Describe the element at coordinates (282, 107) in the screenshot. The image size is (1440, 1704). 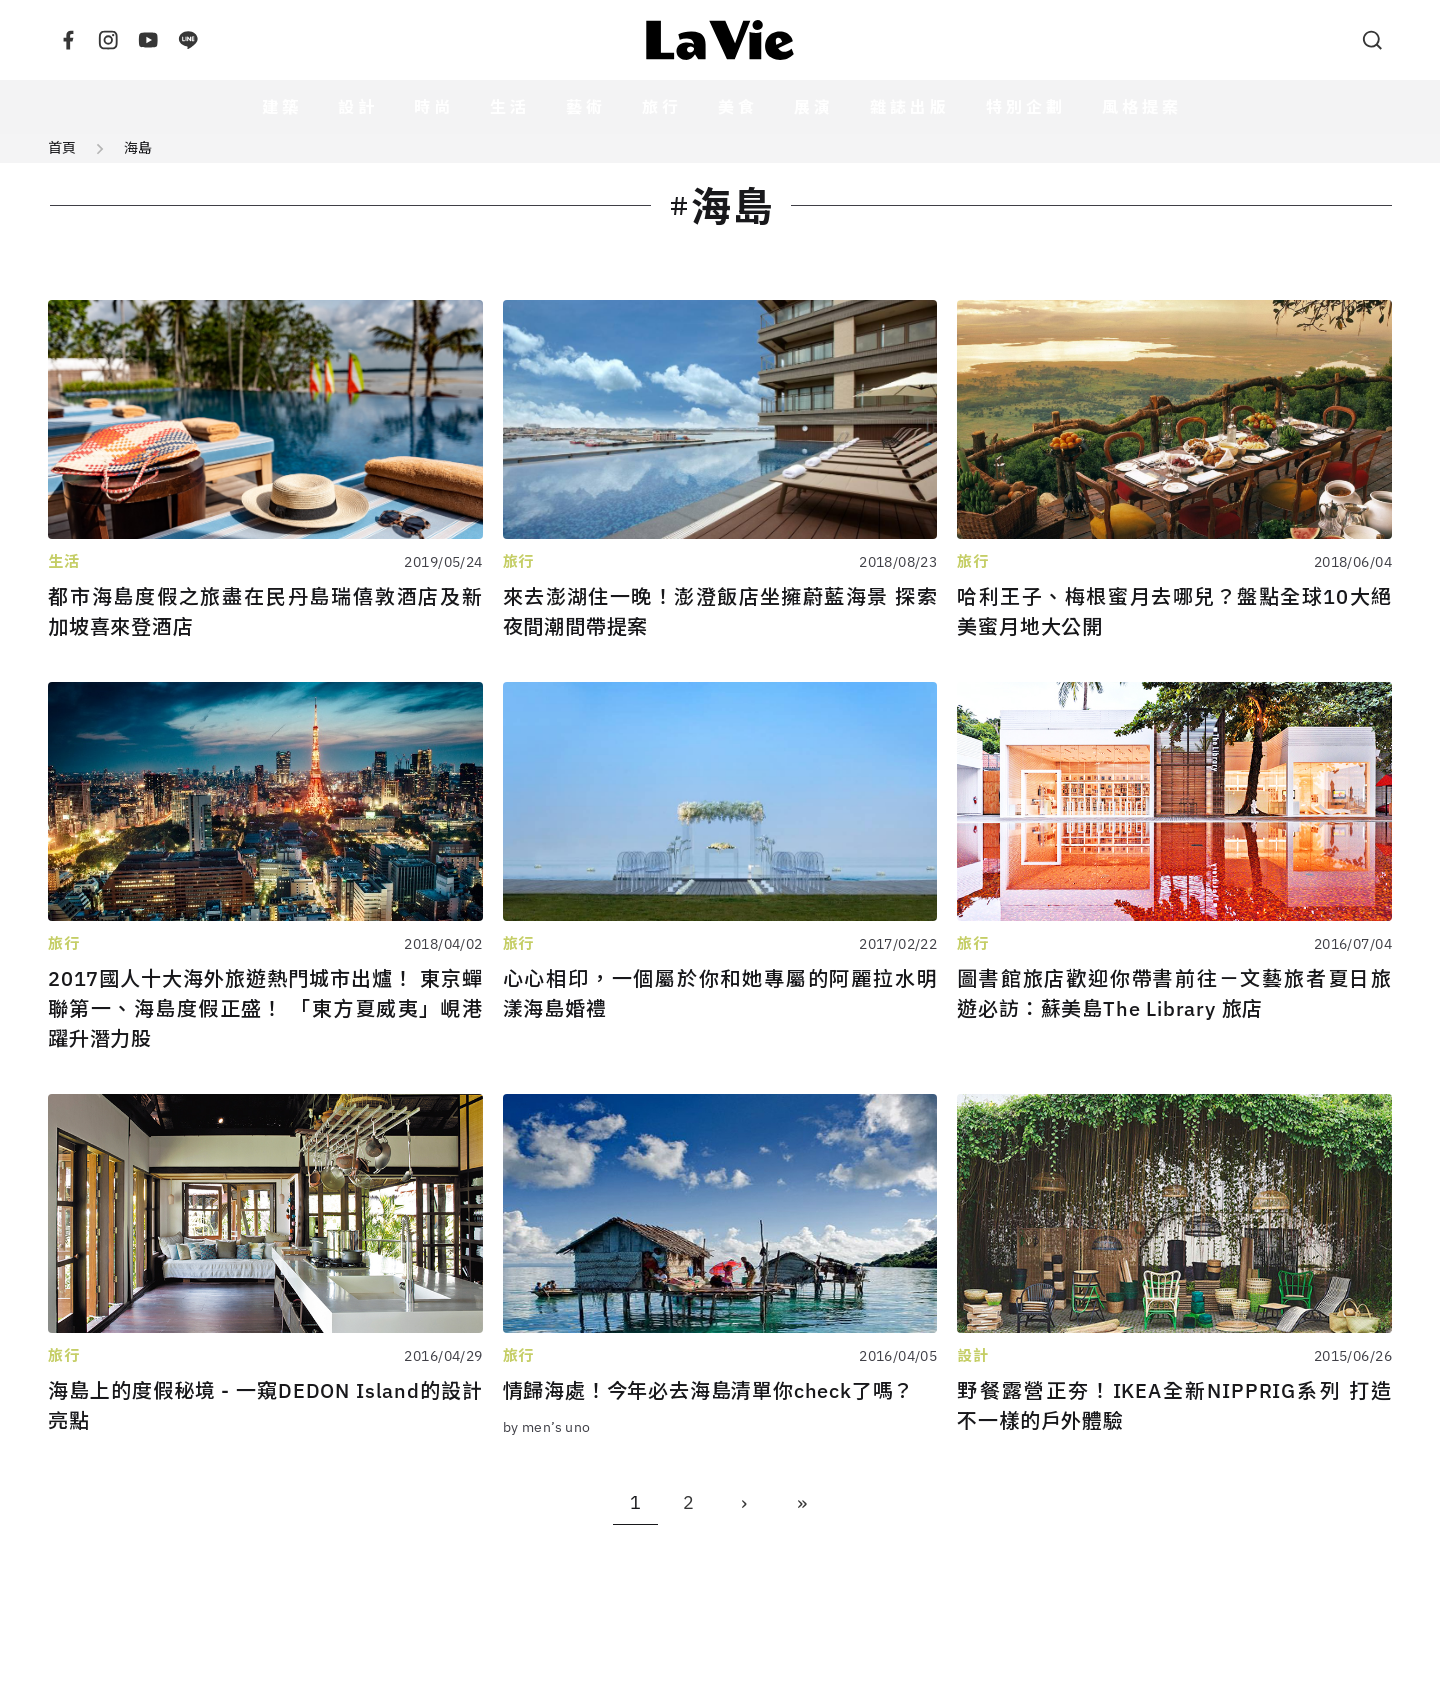
I see `建築` at that location.